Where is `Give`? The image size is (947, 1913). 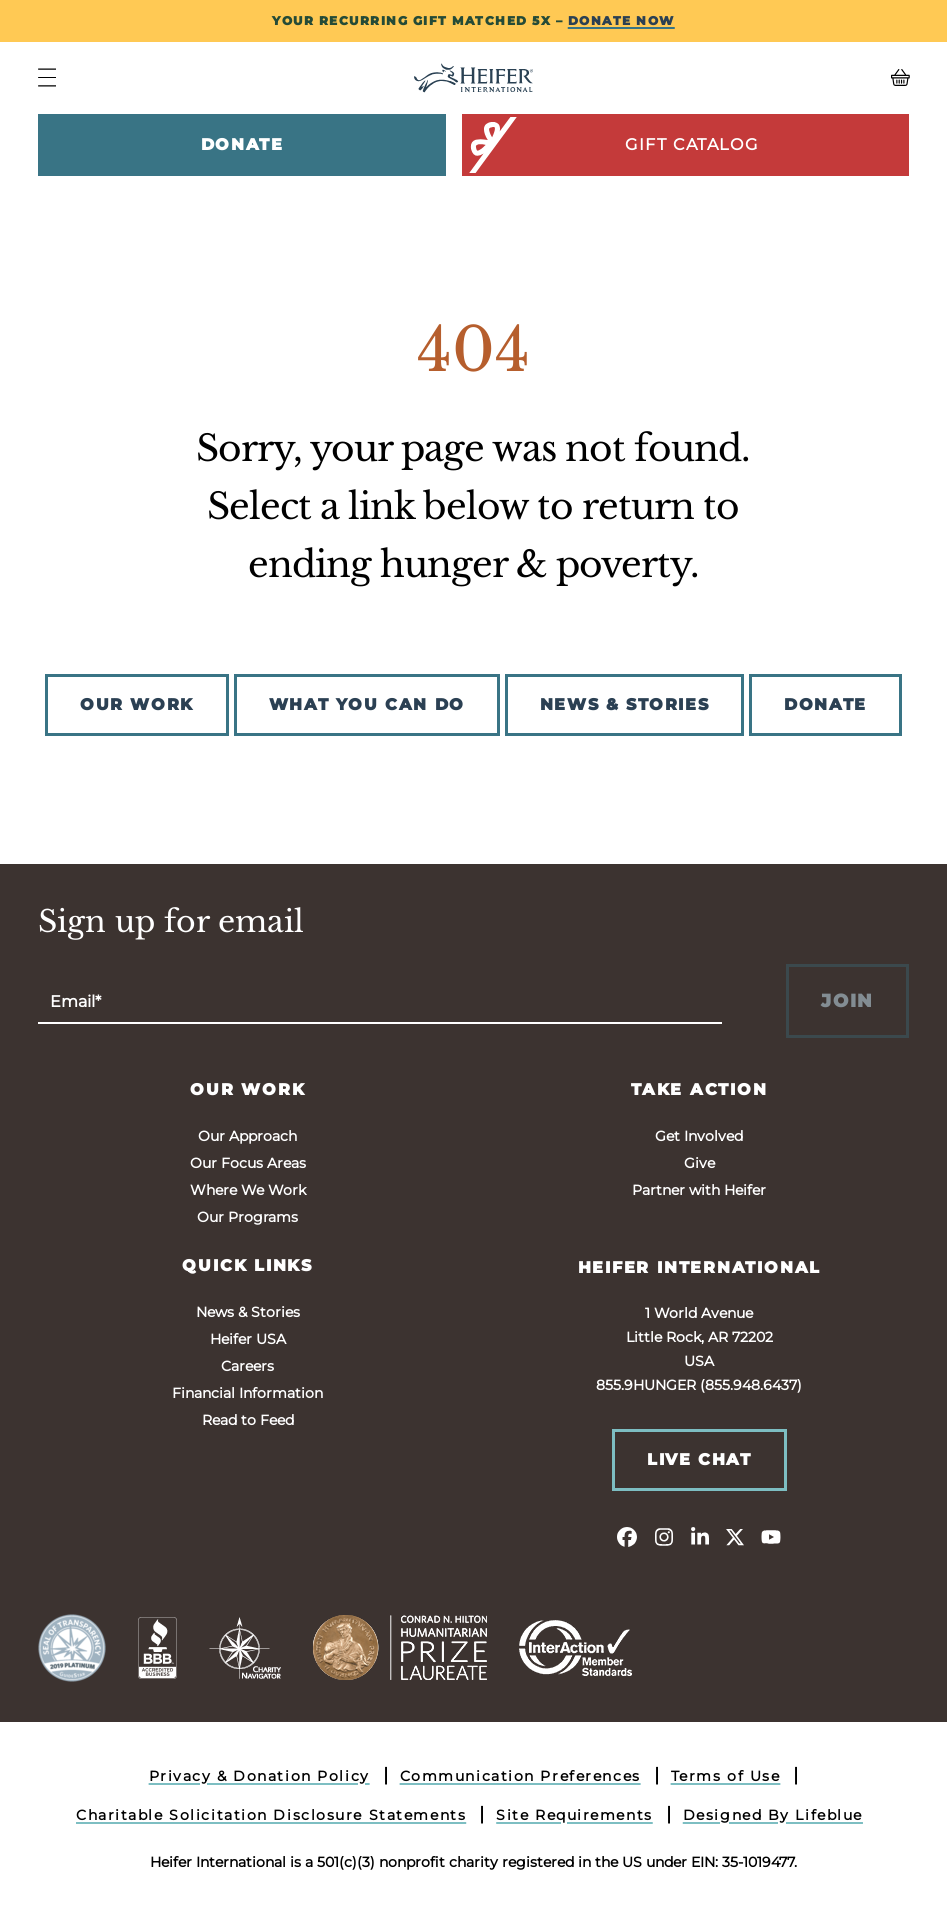
Give is located at coordinates (699, 1163).